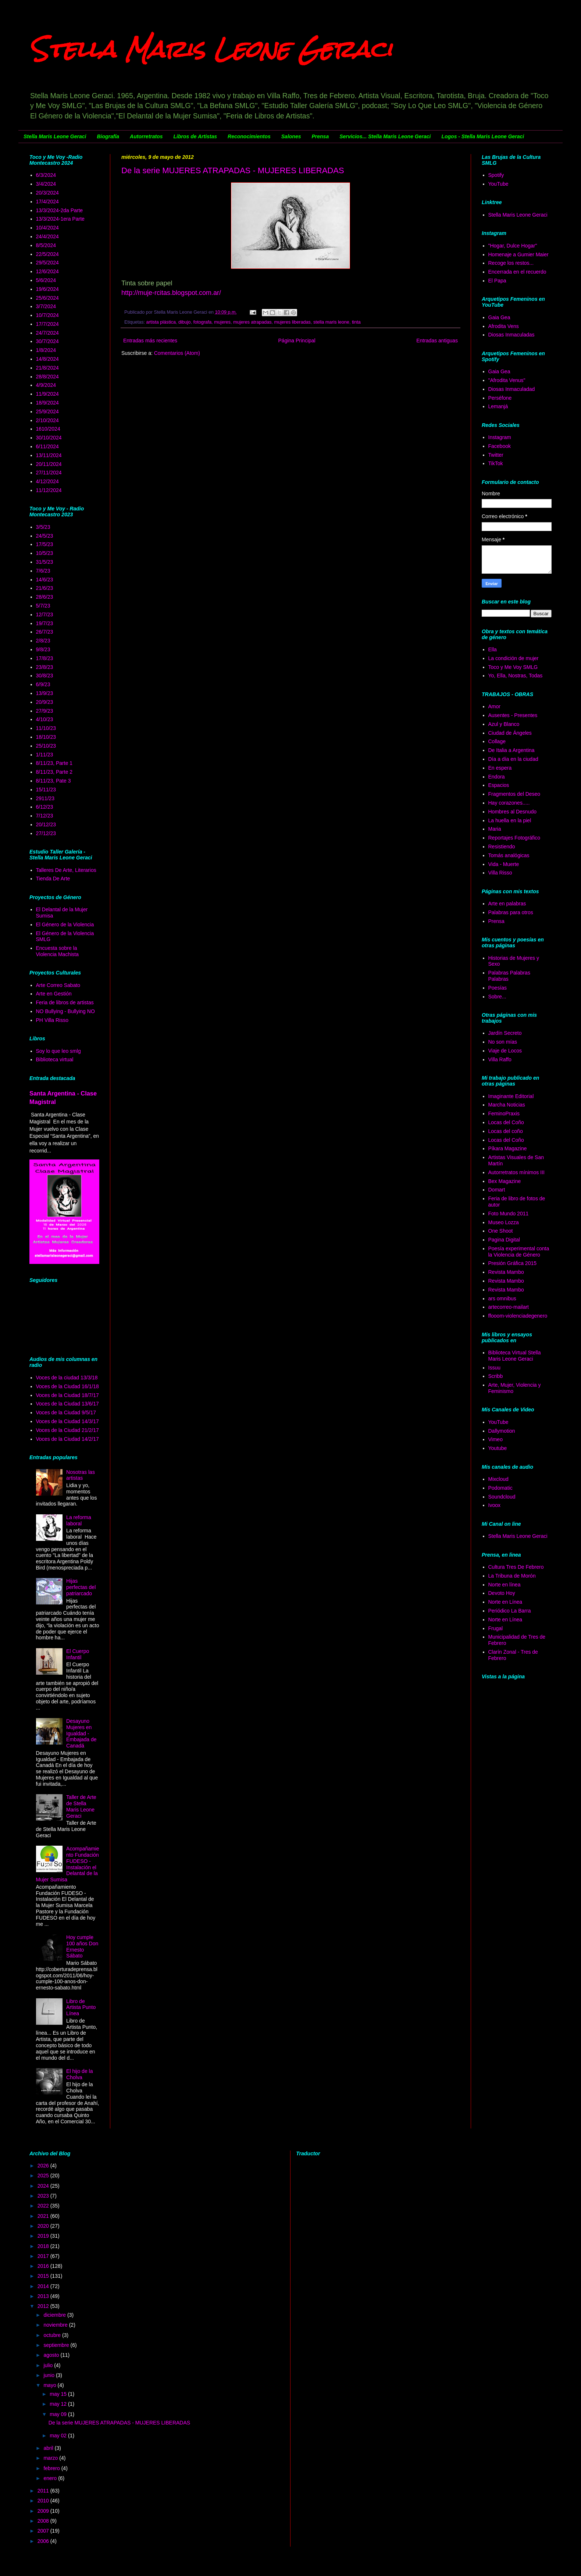 The image size is (581, 2576). Describe the element at coordinates (44, 2186) in the screenshot. I see `2024` at that location.